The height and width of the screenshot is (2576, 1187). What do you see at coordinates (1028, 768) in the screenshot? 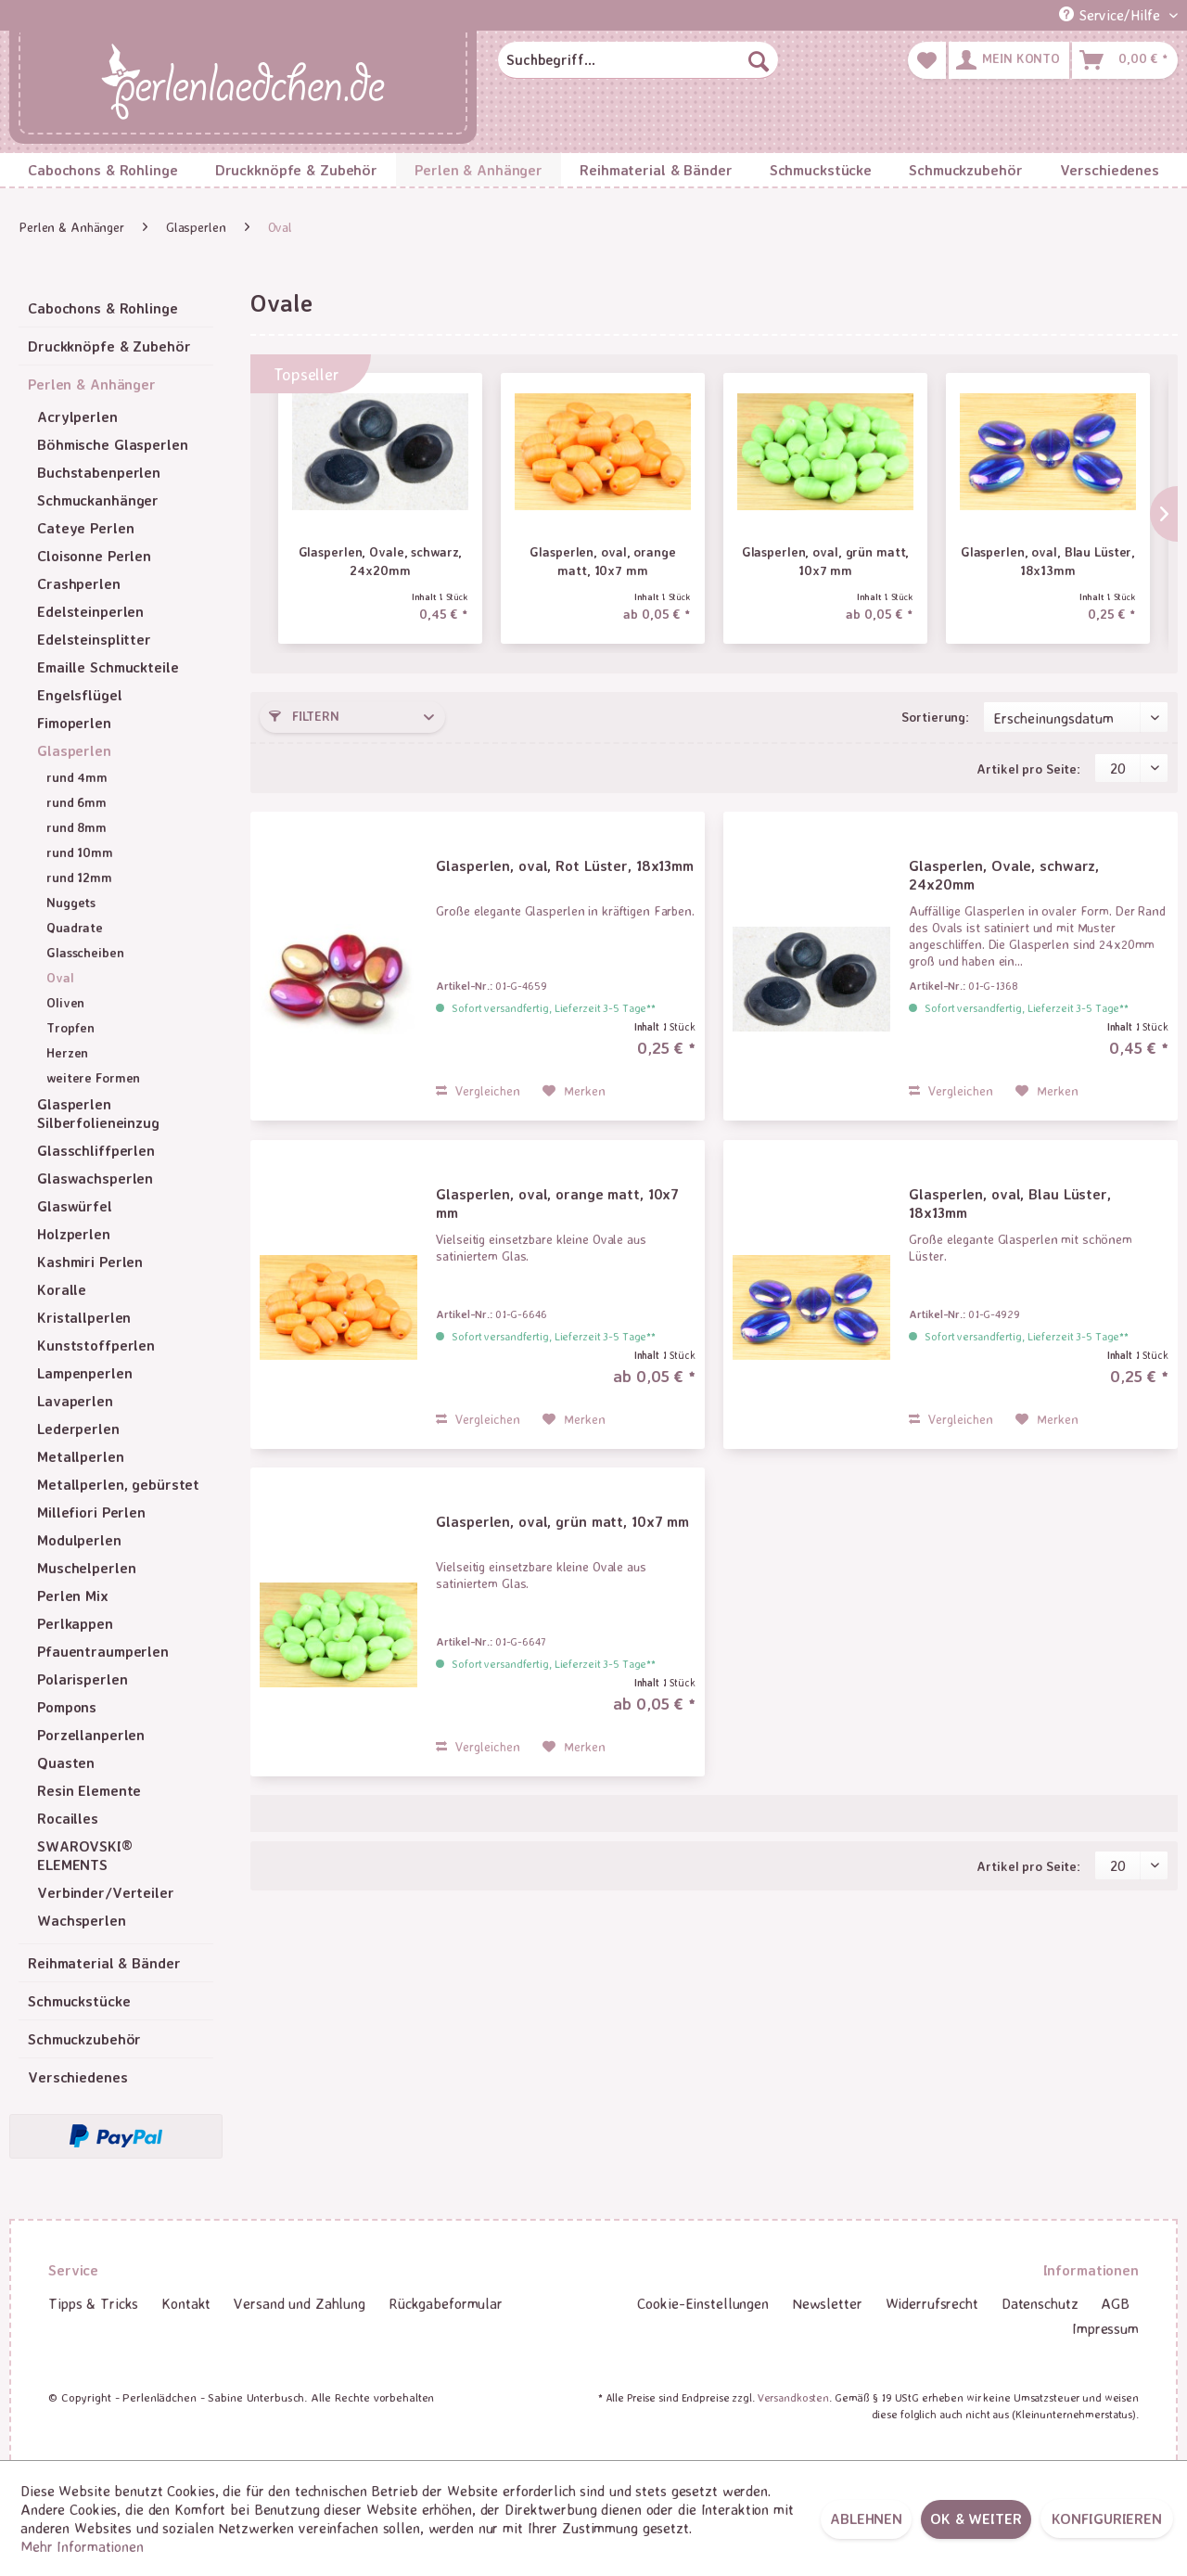
I see `Artikel pro Seite:` at bounding box center [1028, 768].